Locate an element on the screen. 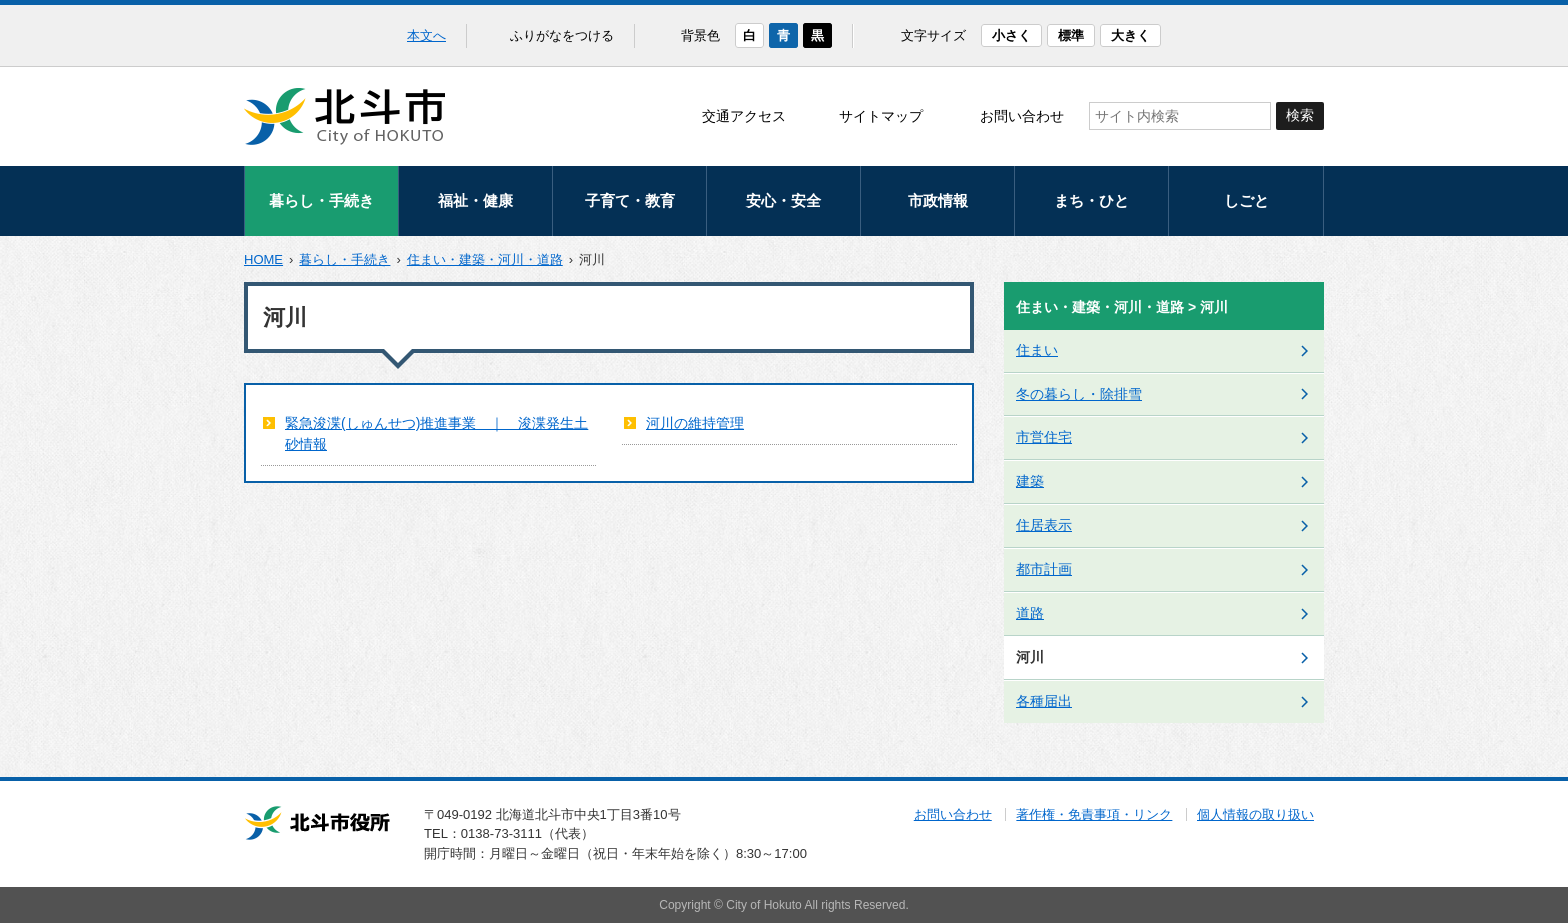  市営住宅 is located at coordinates (1044, 437).